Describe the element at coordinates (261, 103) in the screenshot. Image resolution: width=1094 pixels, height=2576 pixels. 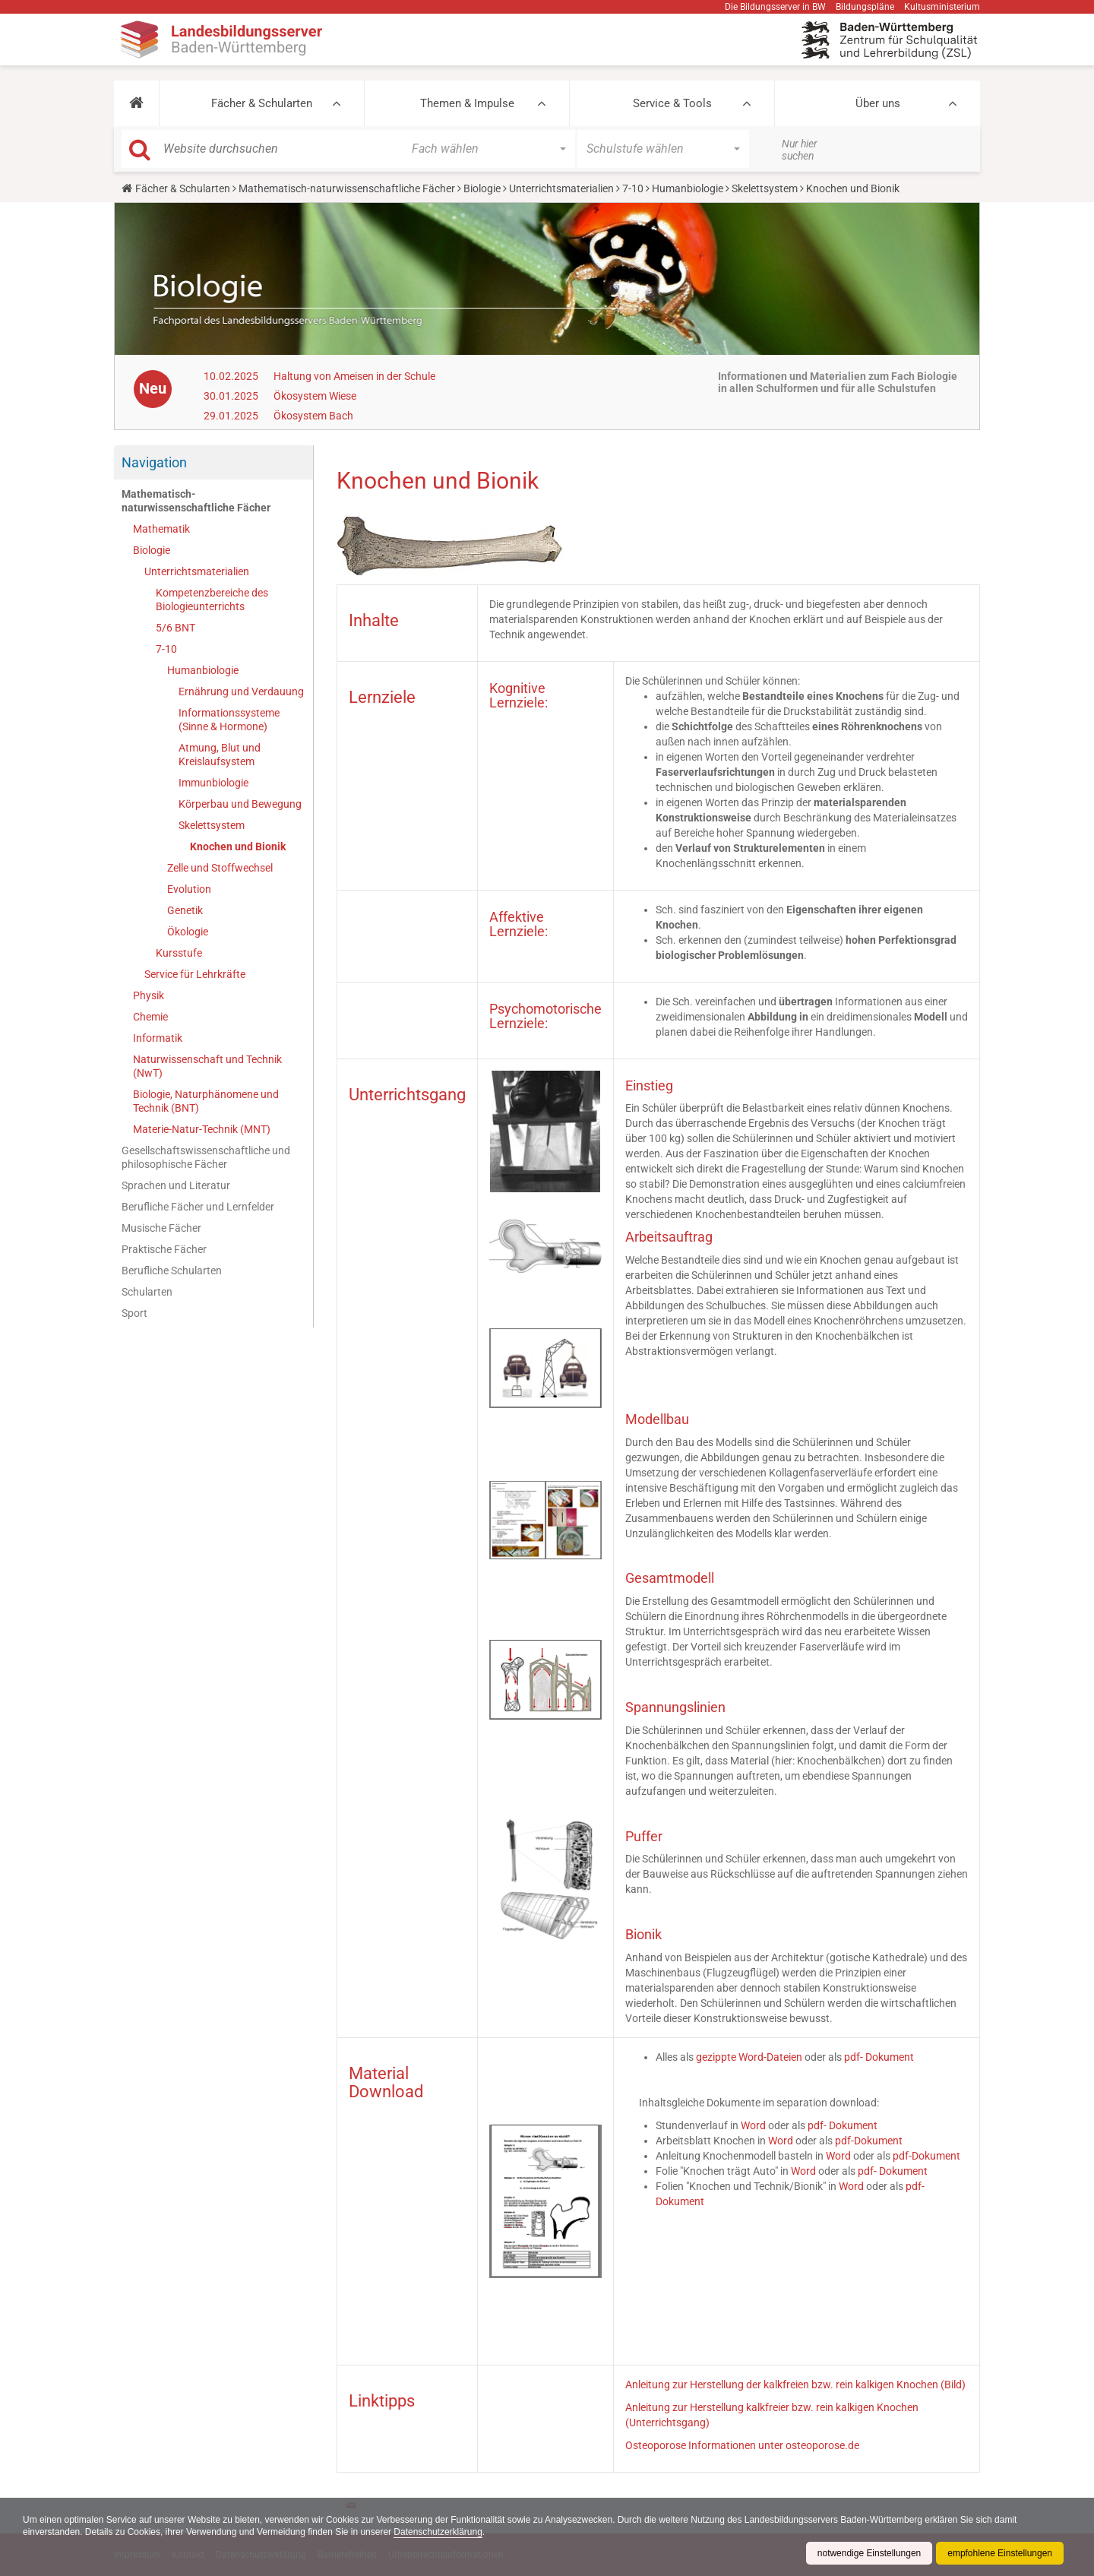
I see `Fächer & Schularten` at that location.